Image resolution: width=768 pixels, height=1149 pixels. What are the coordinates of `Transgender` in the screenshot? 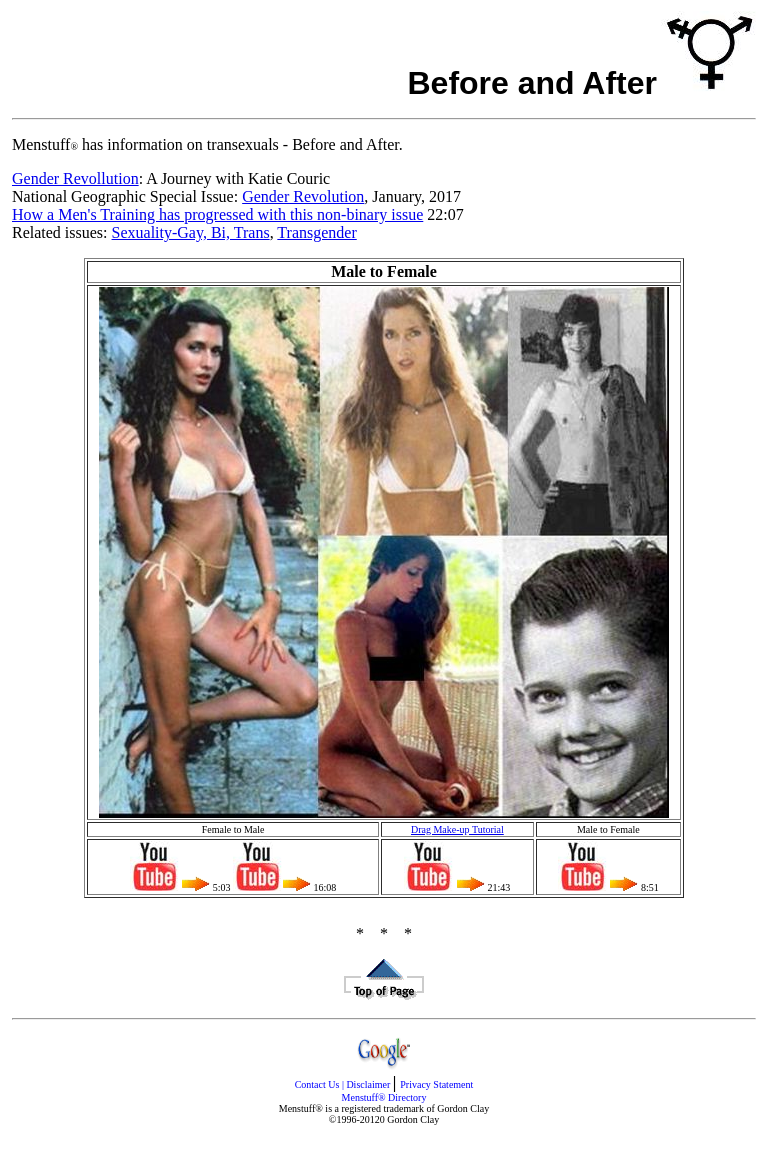 It's located at (316, 232).